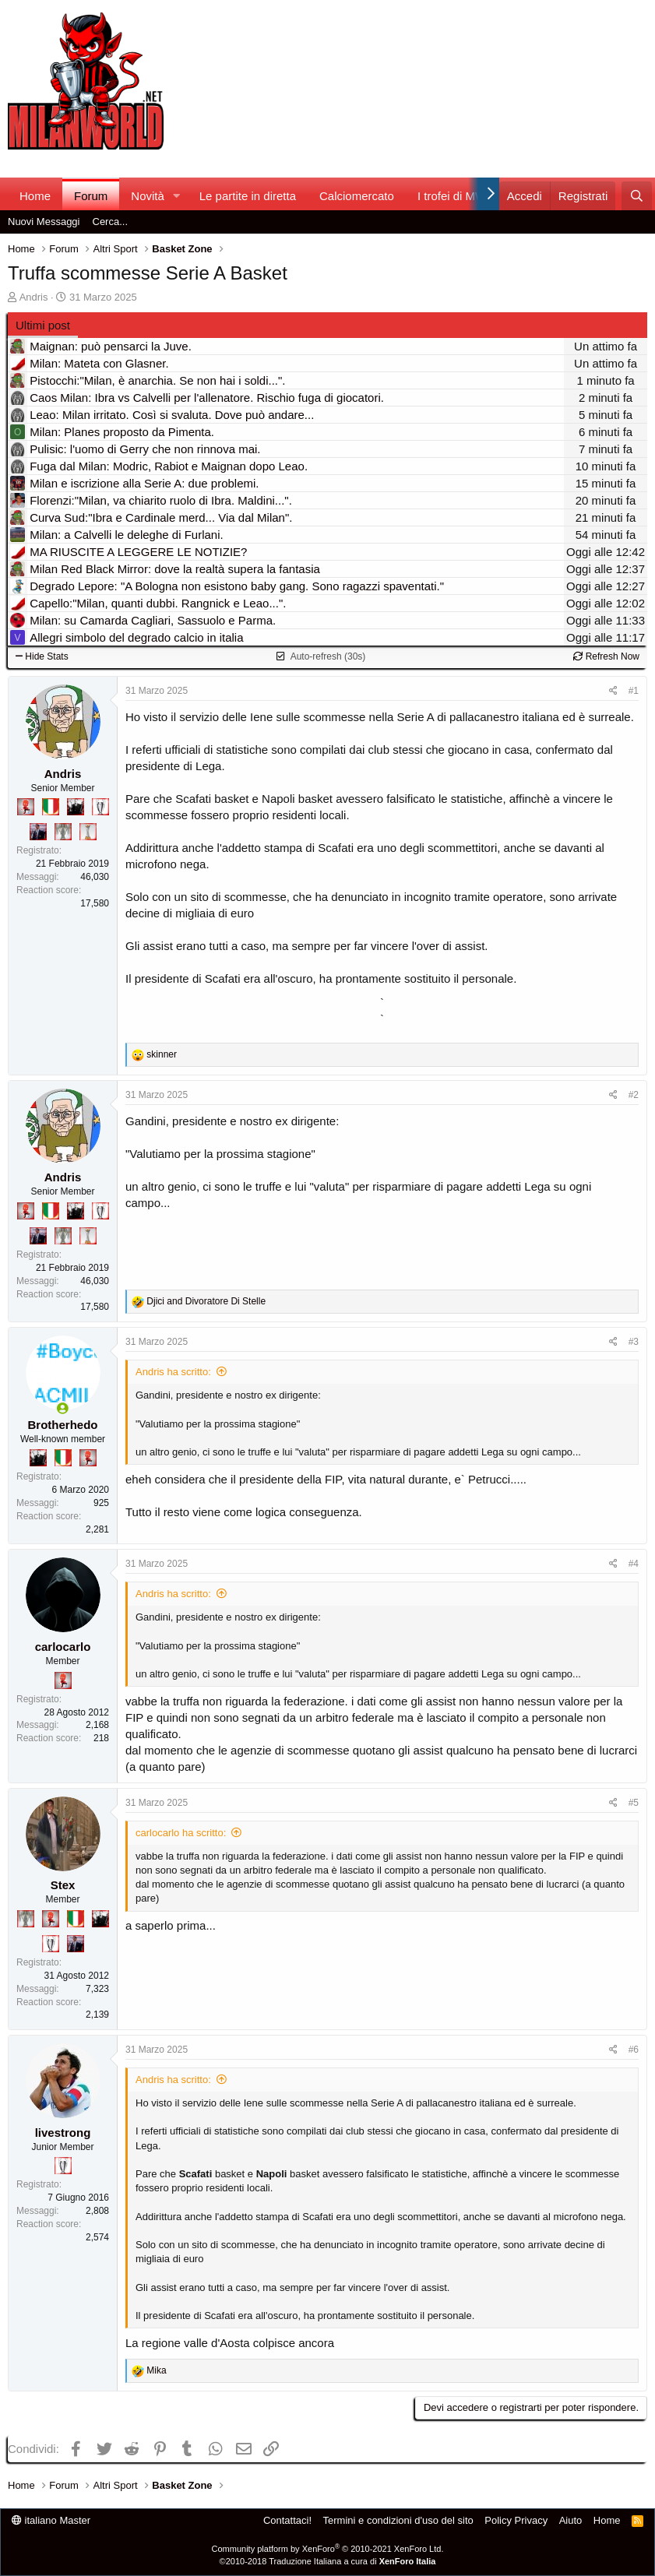 This screenshot has width=655, height=2576. What do you see at coordinates (88, 831) in the screenshot?
I see `[Prima intercontinentale!]` at bounding box center [88, 831].